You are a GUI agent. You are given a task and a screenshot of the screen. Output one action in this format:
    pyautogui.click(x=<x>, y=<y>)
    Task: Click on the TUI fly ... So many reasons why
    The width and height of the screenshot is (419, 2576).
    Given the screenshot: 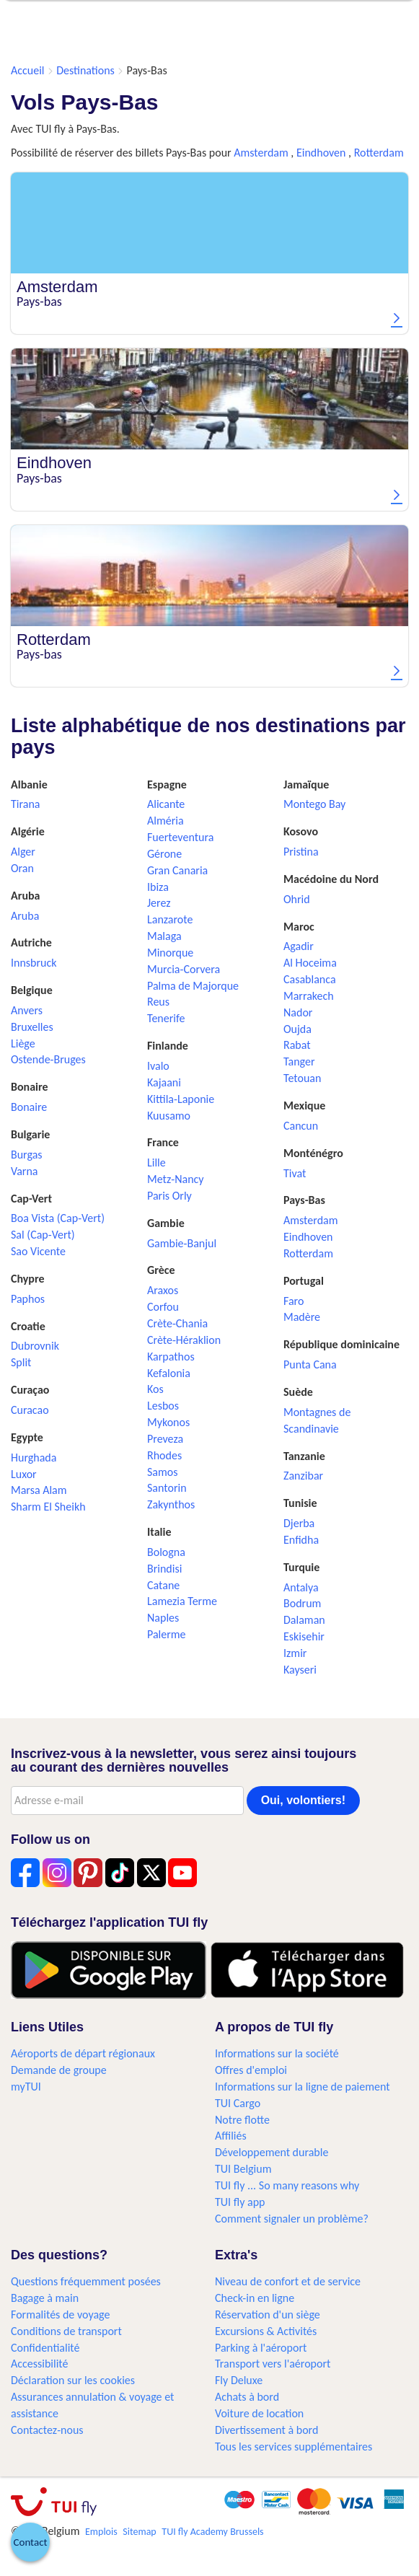 What is the action you would take?
    pyautogui.click(x=287, y=2185)
    